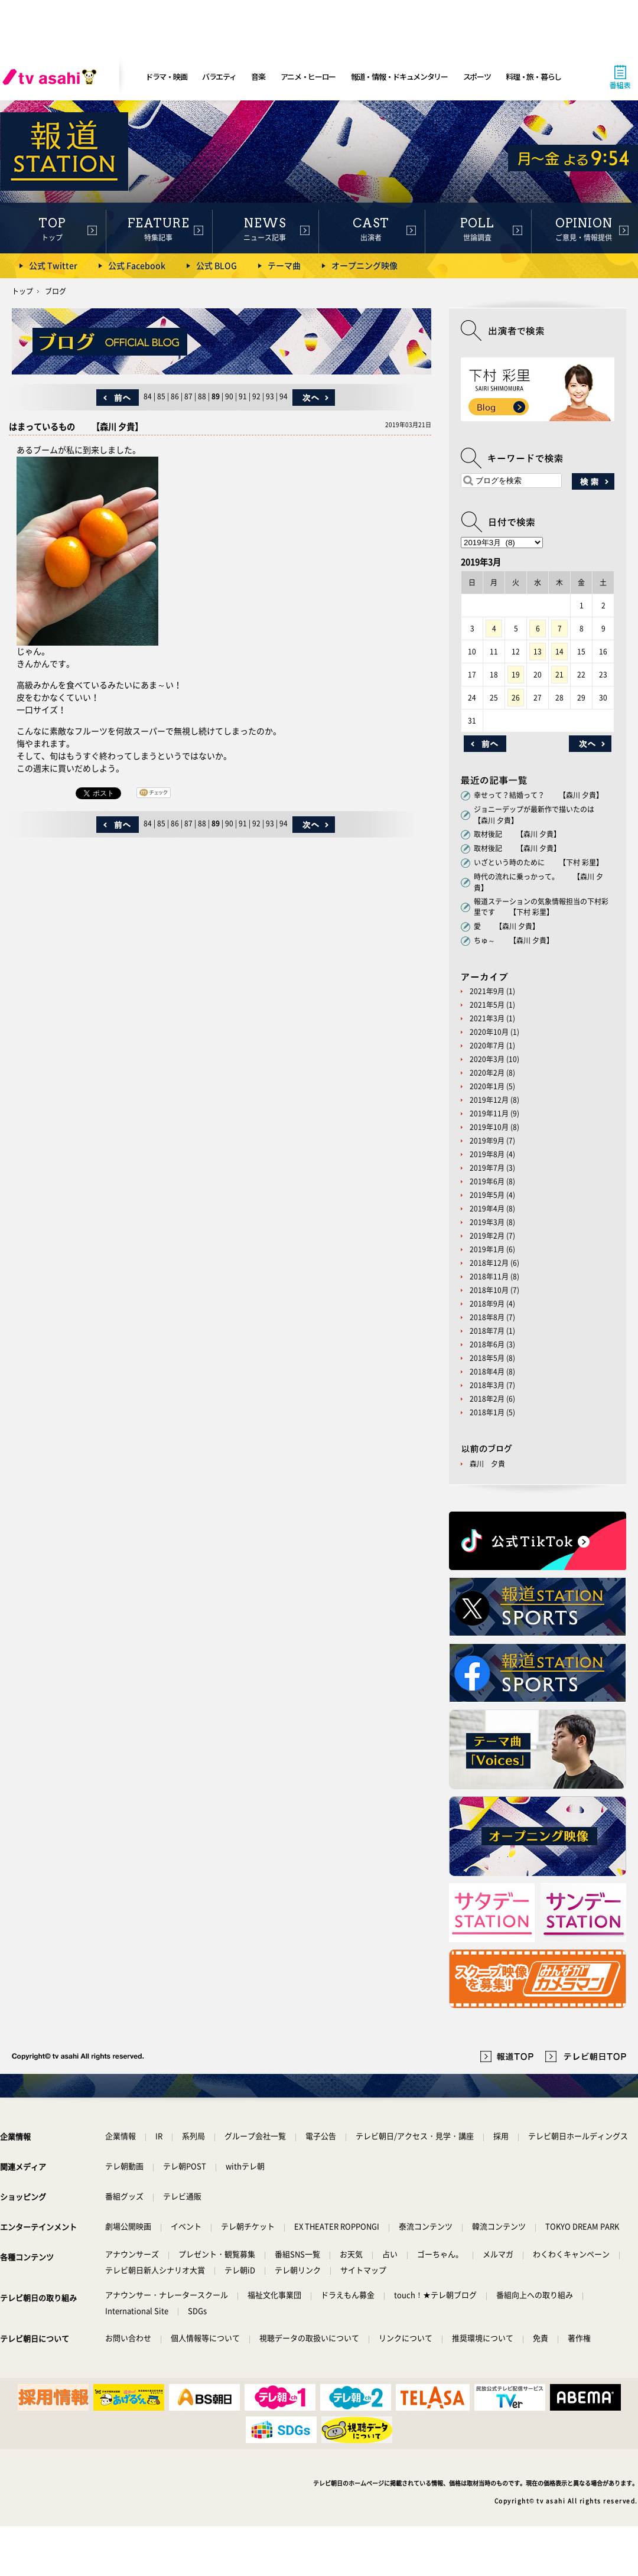 The image size is (638, 2576). I want to click on 愛 【森川 夕貴】, so click(506, 926).